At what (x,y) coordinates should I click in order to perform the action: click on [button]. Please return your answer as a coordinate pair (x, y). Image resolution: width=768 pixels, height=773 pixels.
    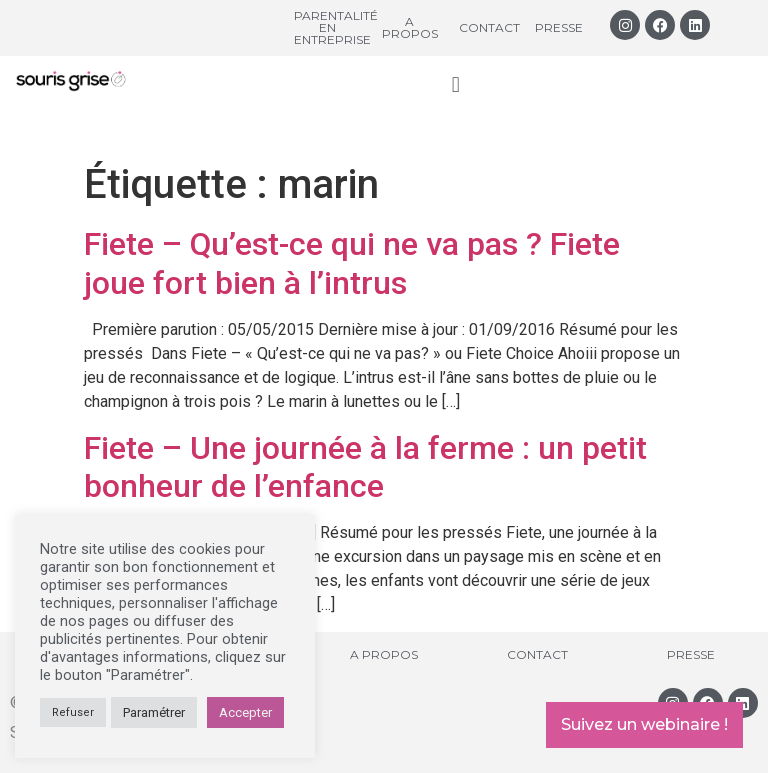
    Looking at the image, I should click on (455, 84).